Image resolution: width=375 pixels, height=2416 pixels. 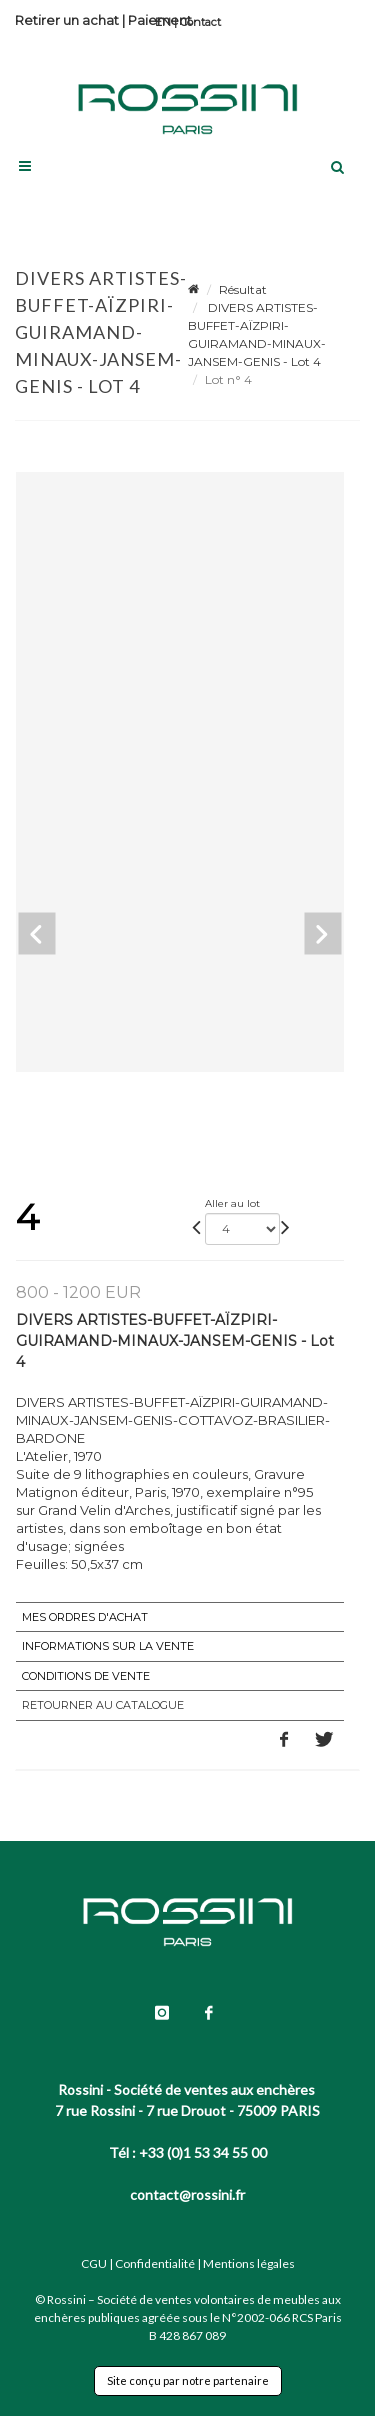 I want to click on Mentions légales, so click(x=249, y=2263).